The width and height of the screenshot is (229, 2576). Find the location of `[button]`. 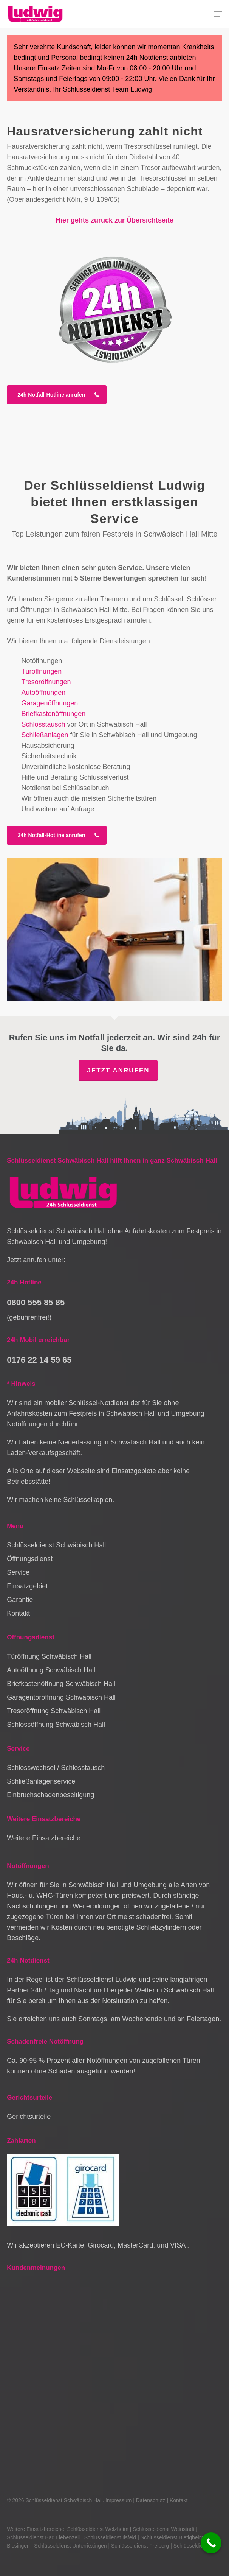

[button] is located at coordinates (218, 14).